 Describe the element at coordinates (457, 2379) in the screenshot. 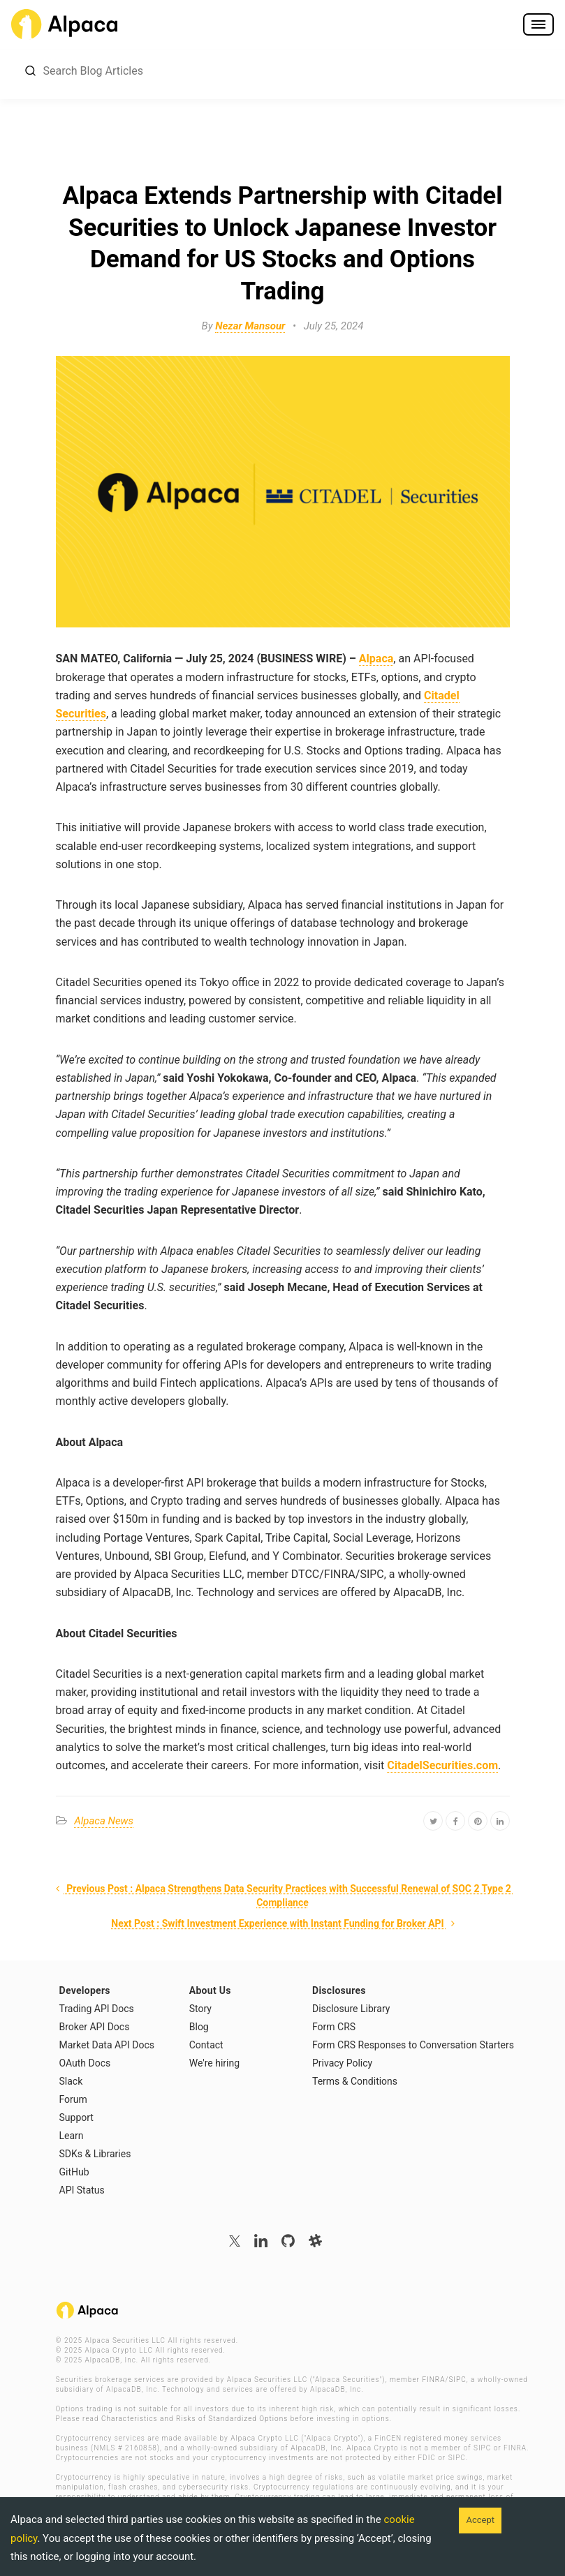

I see `SIPC` at that location.